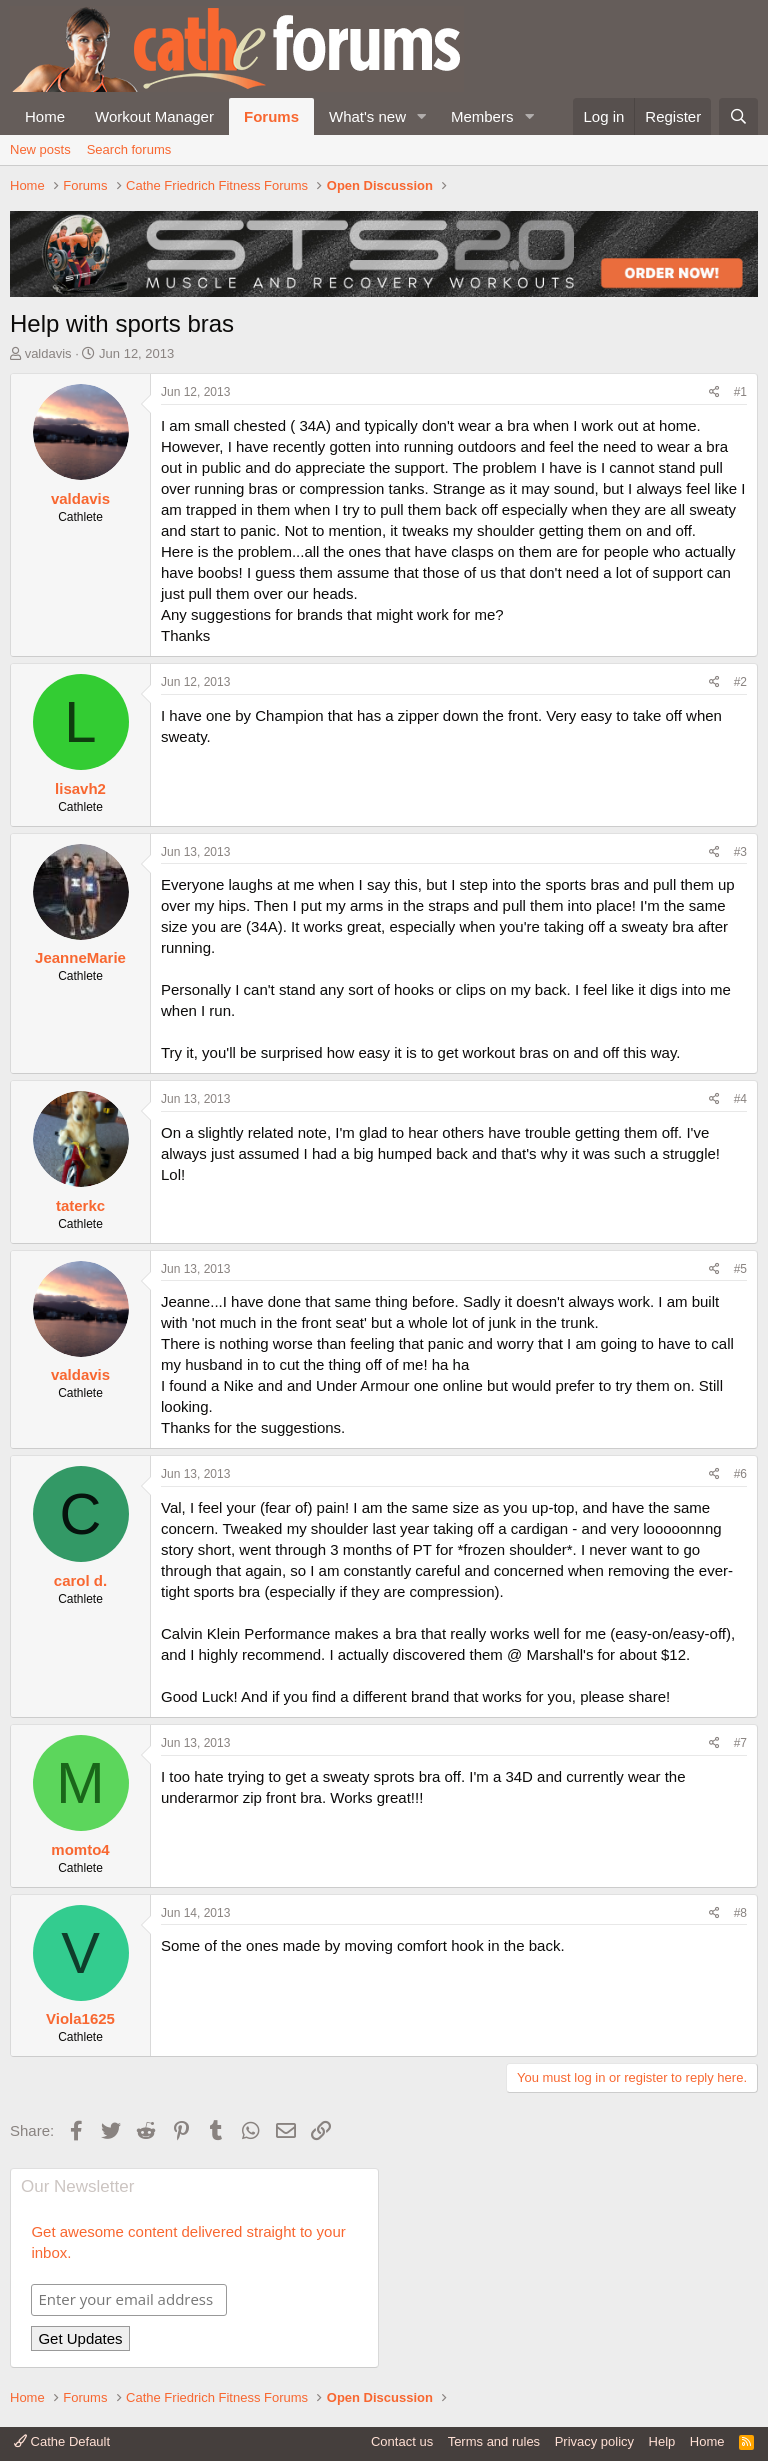 Image resolution: width=768 pixels, height=2461 pixels. Describe the element at coordinates (740, 1743) in the screenshot. I see `#7` at that location.